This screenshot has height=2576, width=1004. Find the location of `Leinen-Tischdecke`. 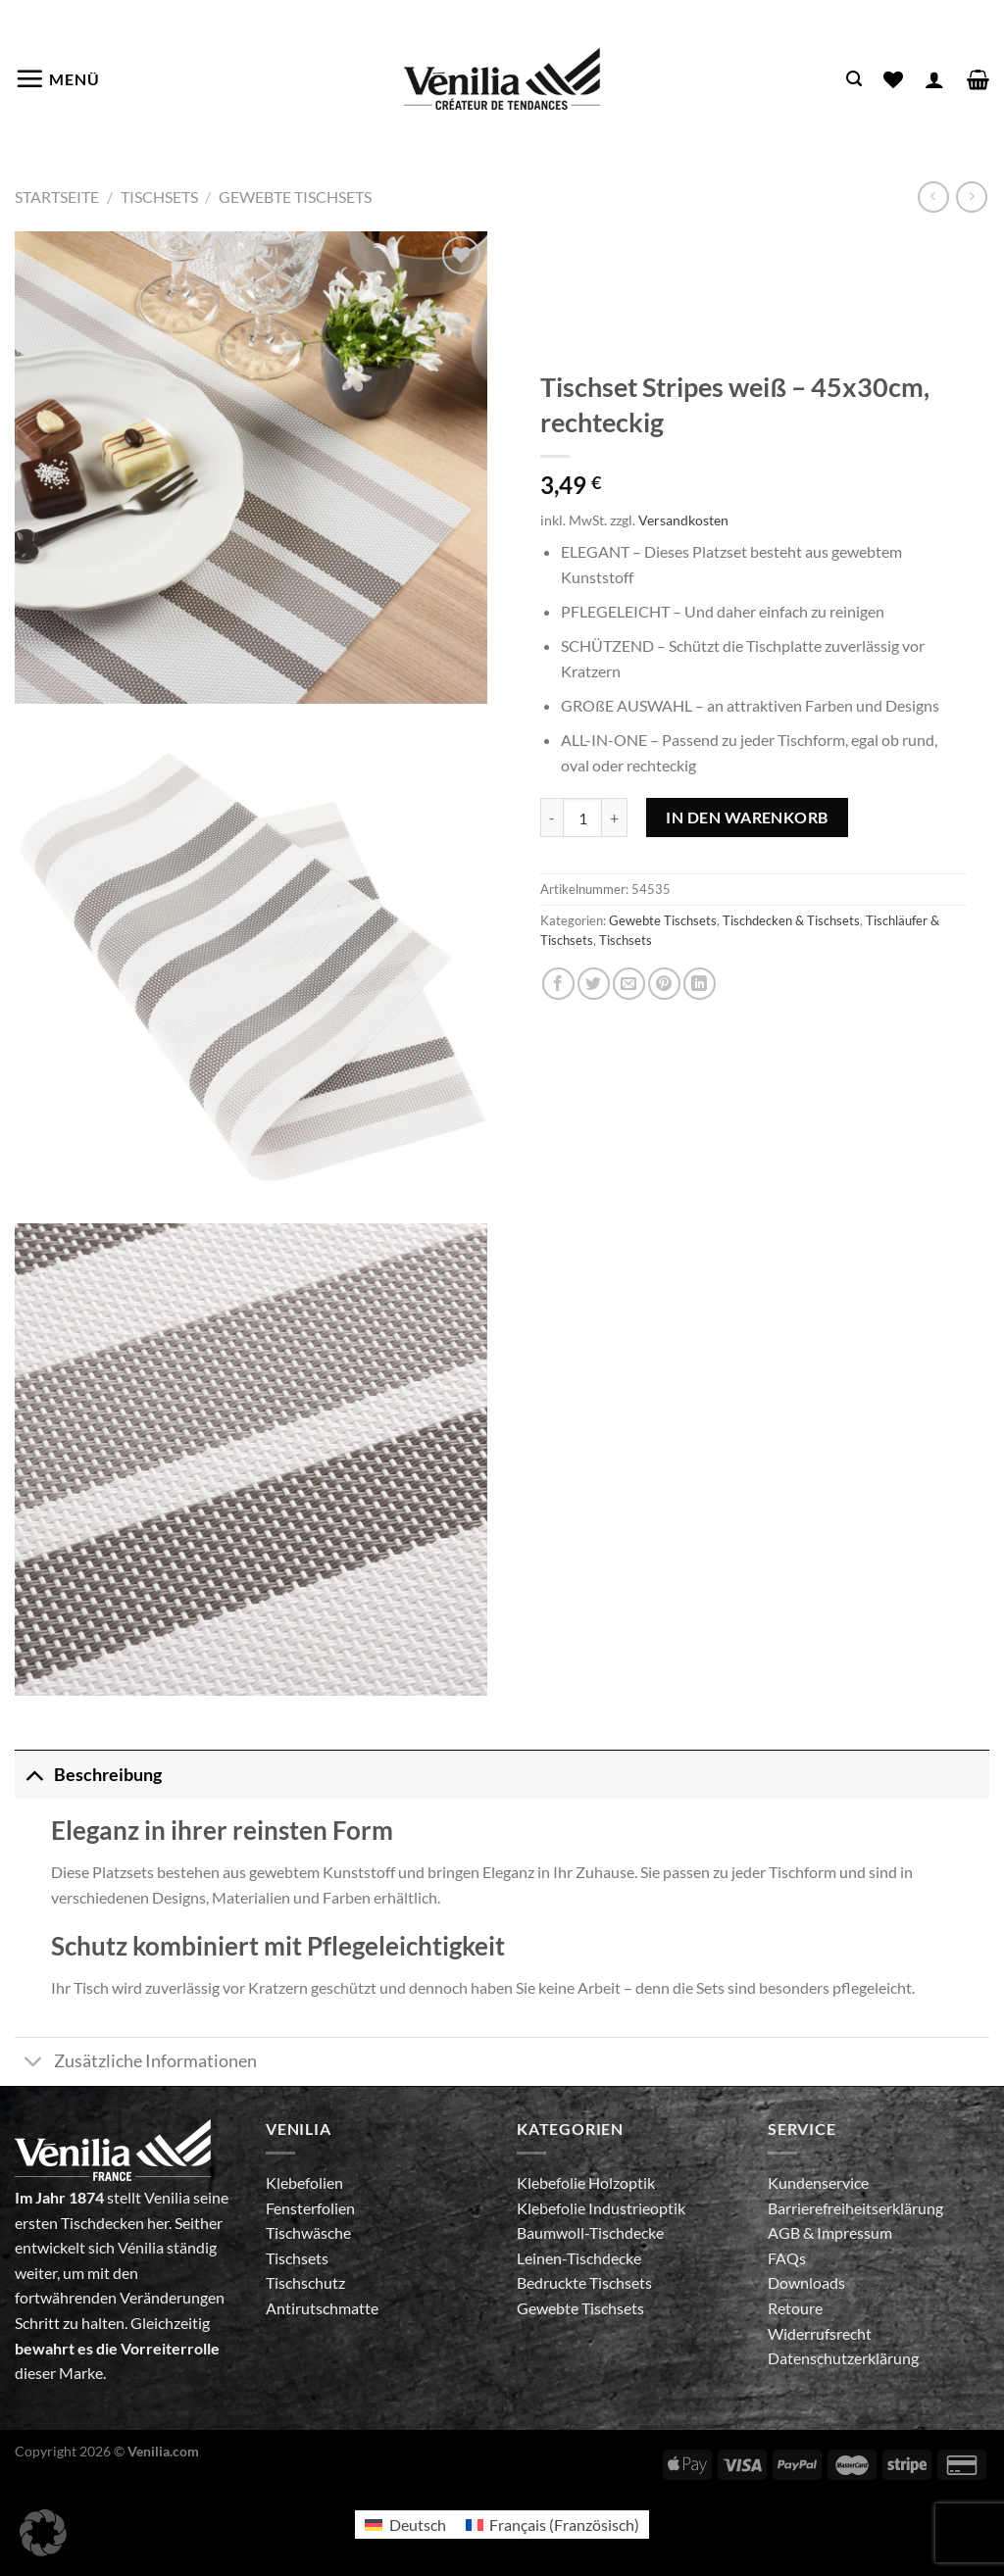

Leinen-Tischdecke is located at coordinates (579, 2258).